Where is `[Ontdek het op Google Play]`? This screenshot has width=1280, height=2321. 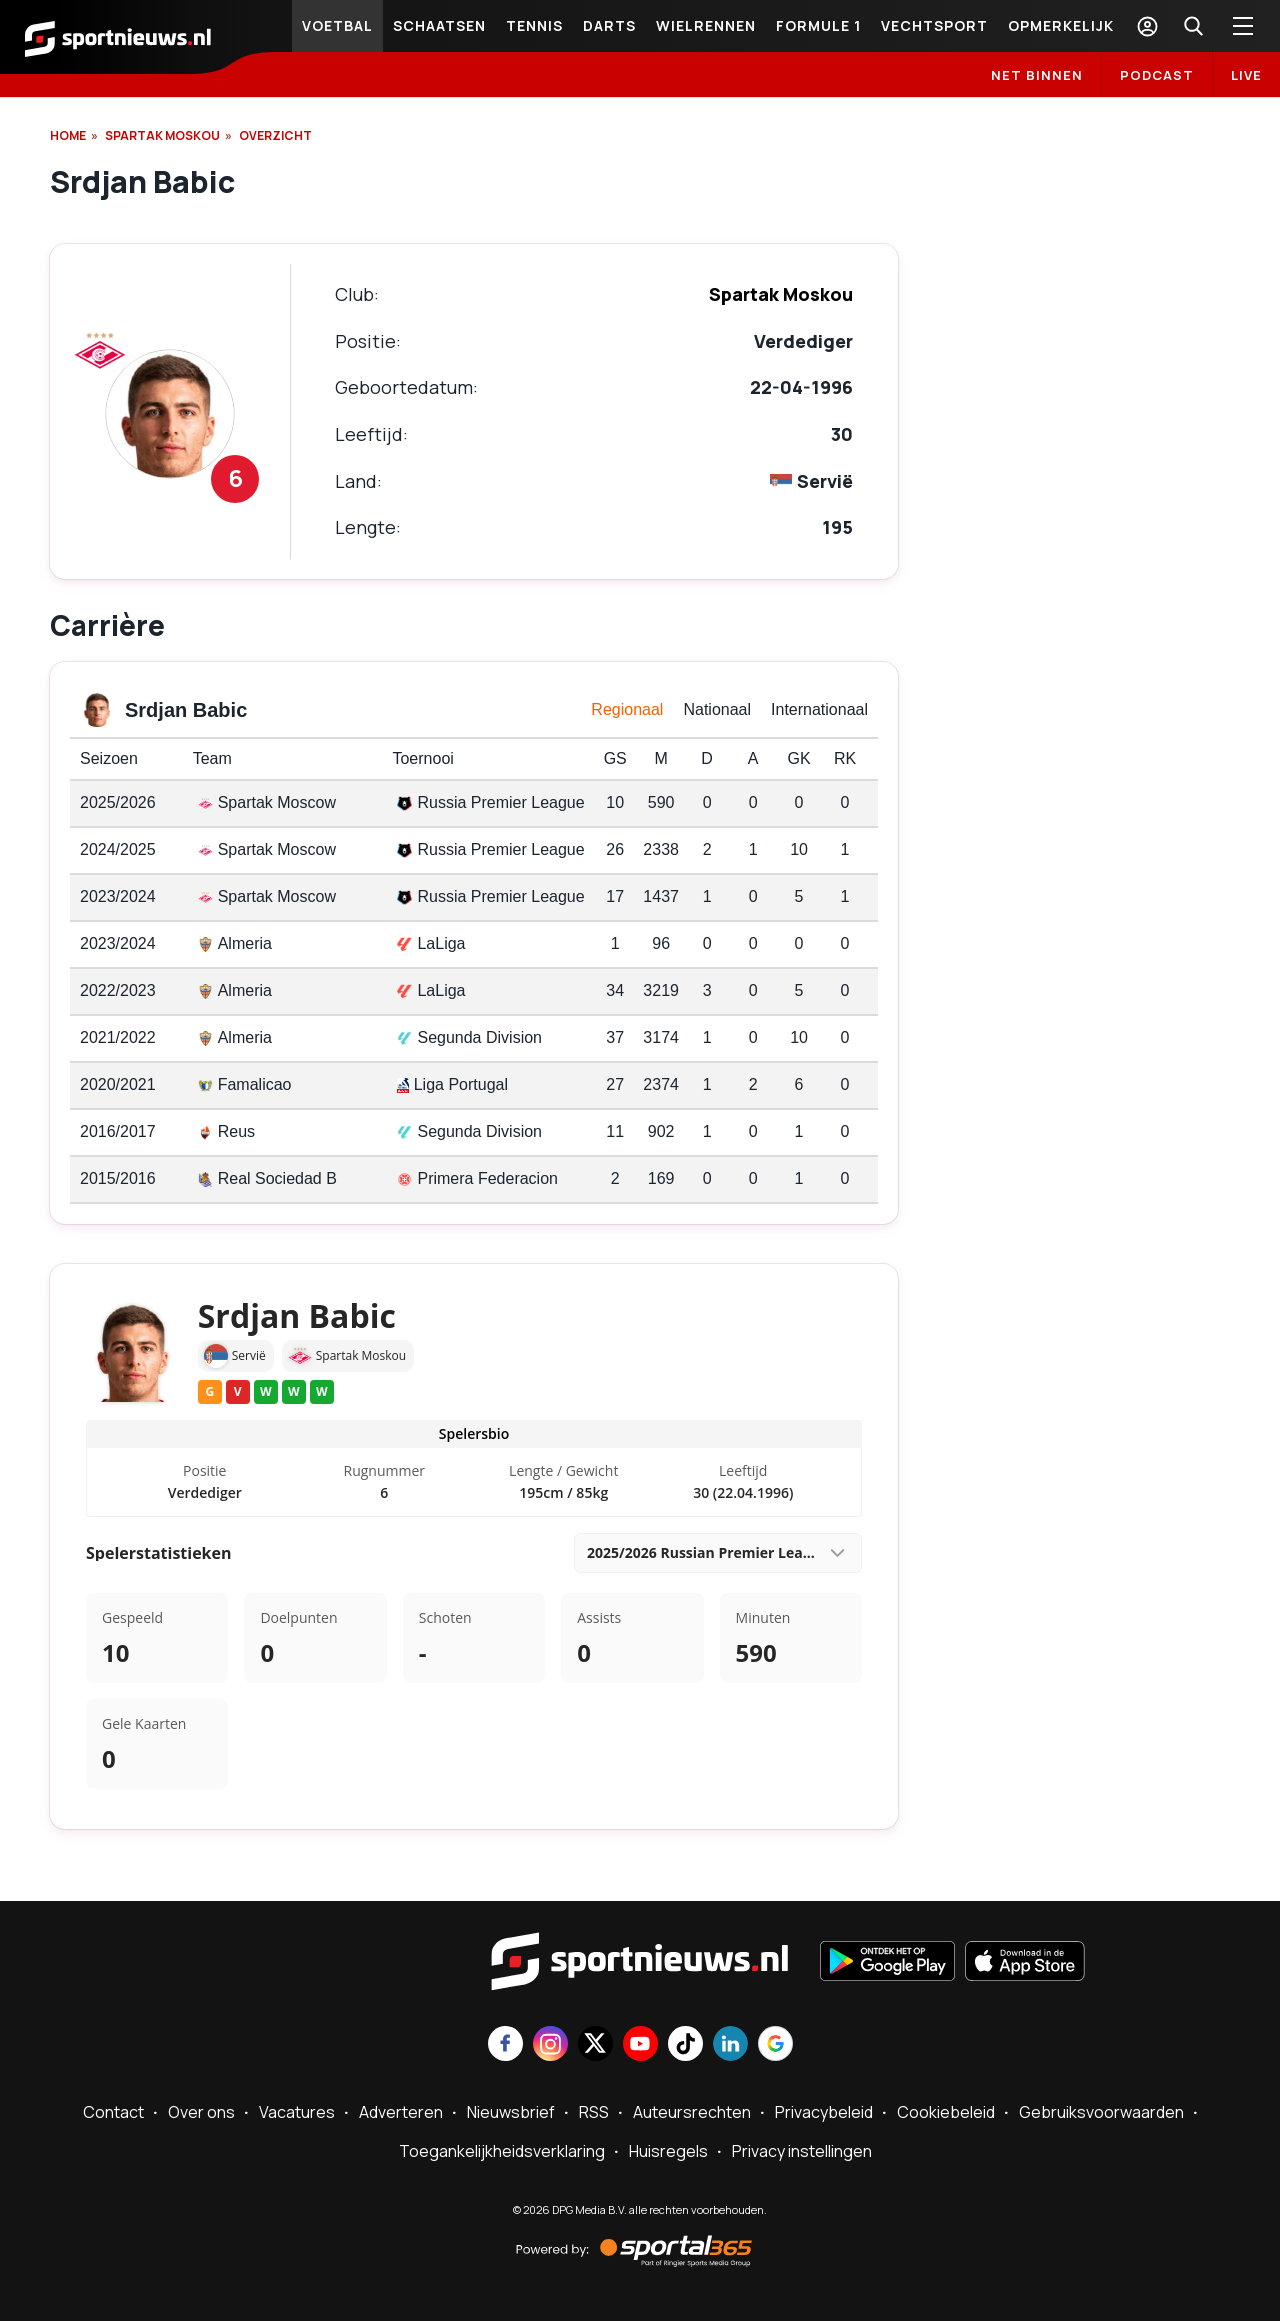
[Ontdek het op Google Play] is located at coordinates (887, 1963).